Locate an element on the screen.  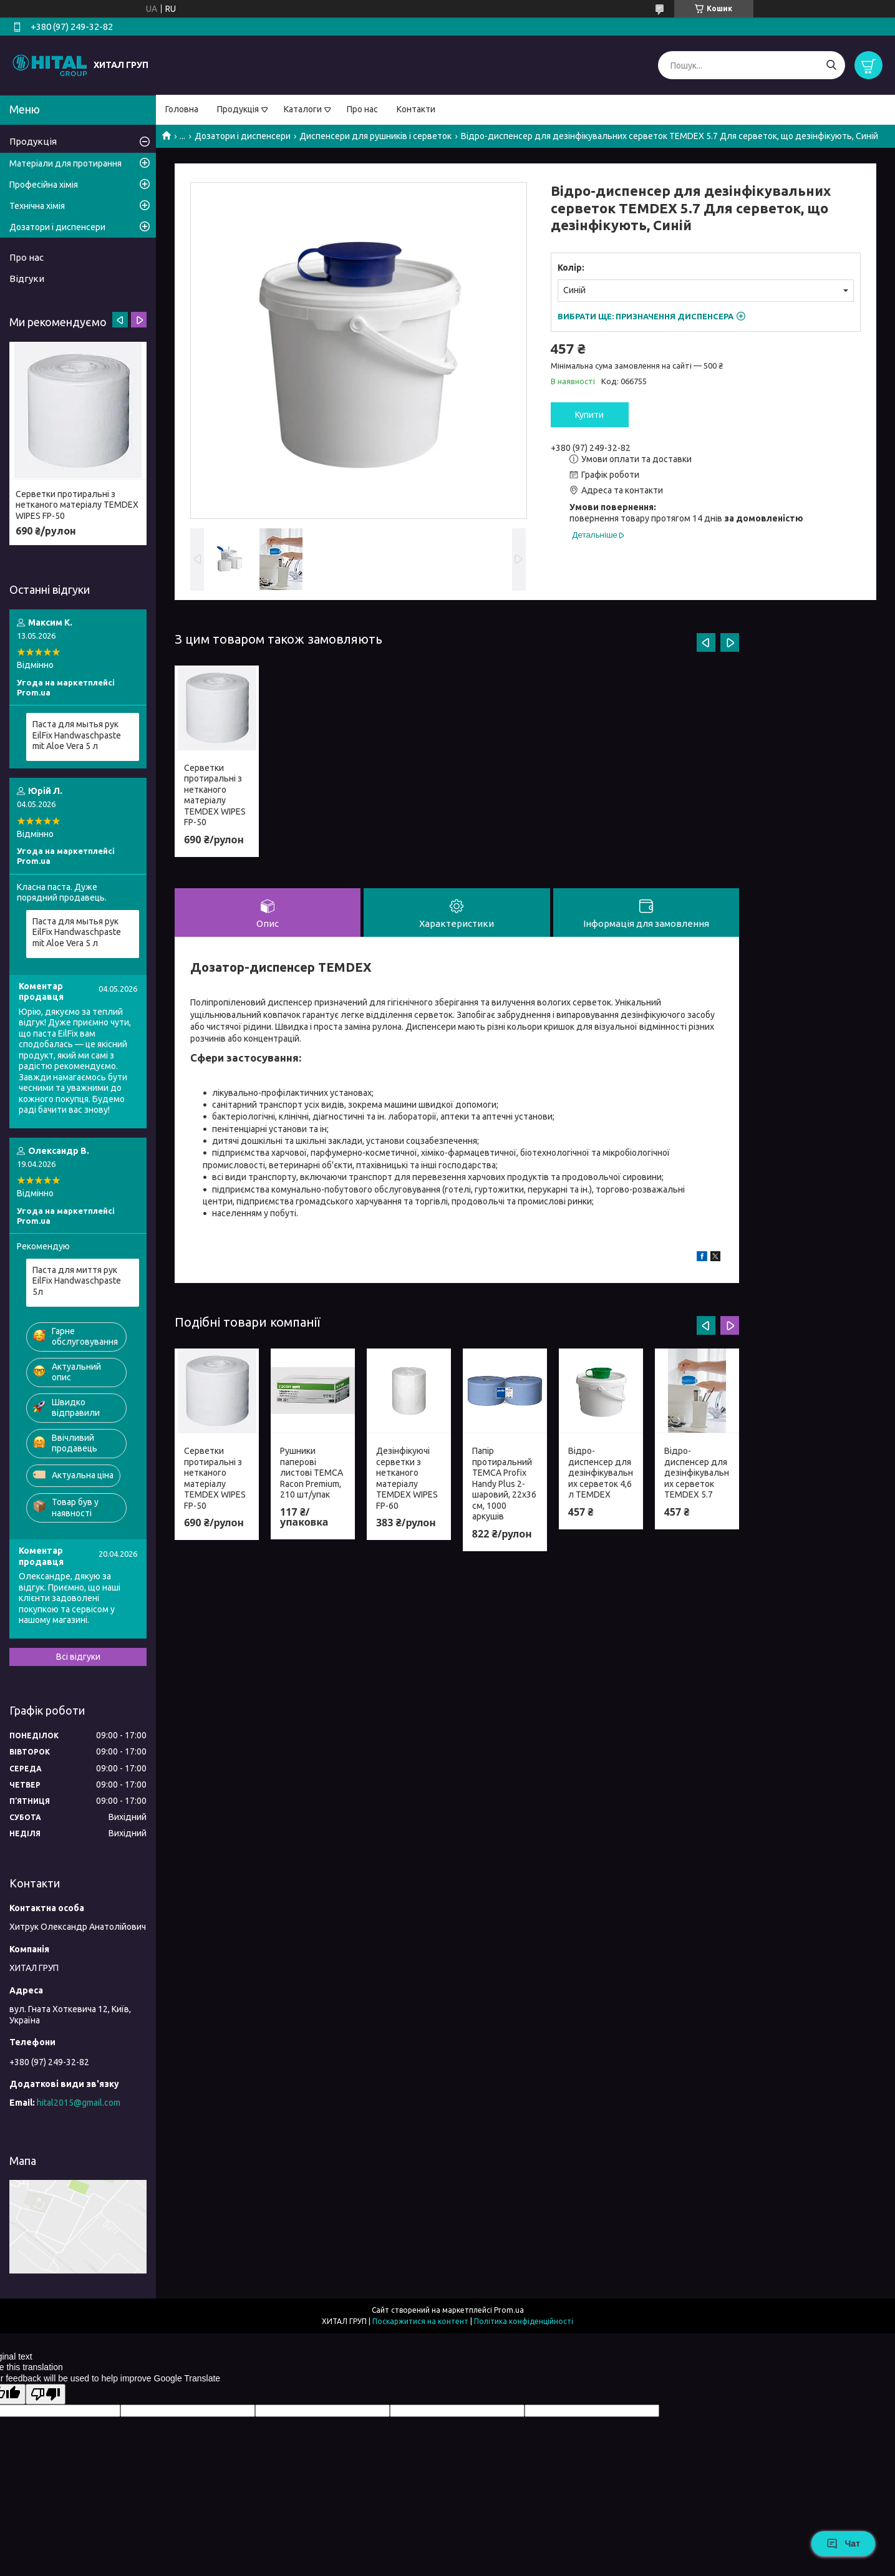
Про нас is located at coordinates (362, 109).